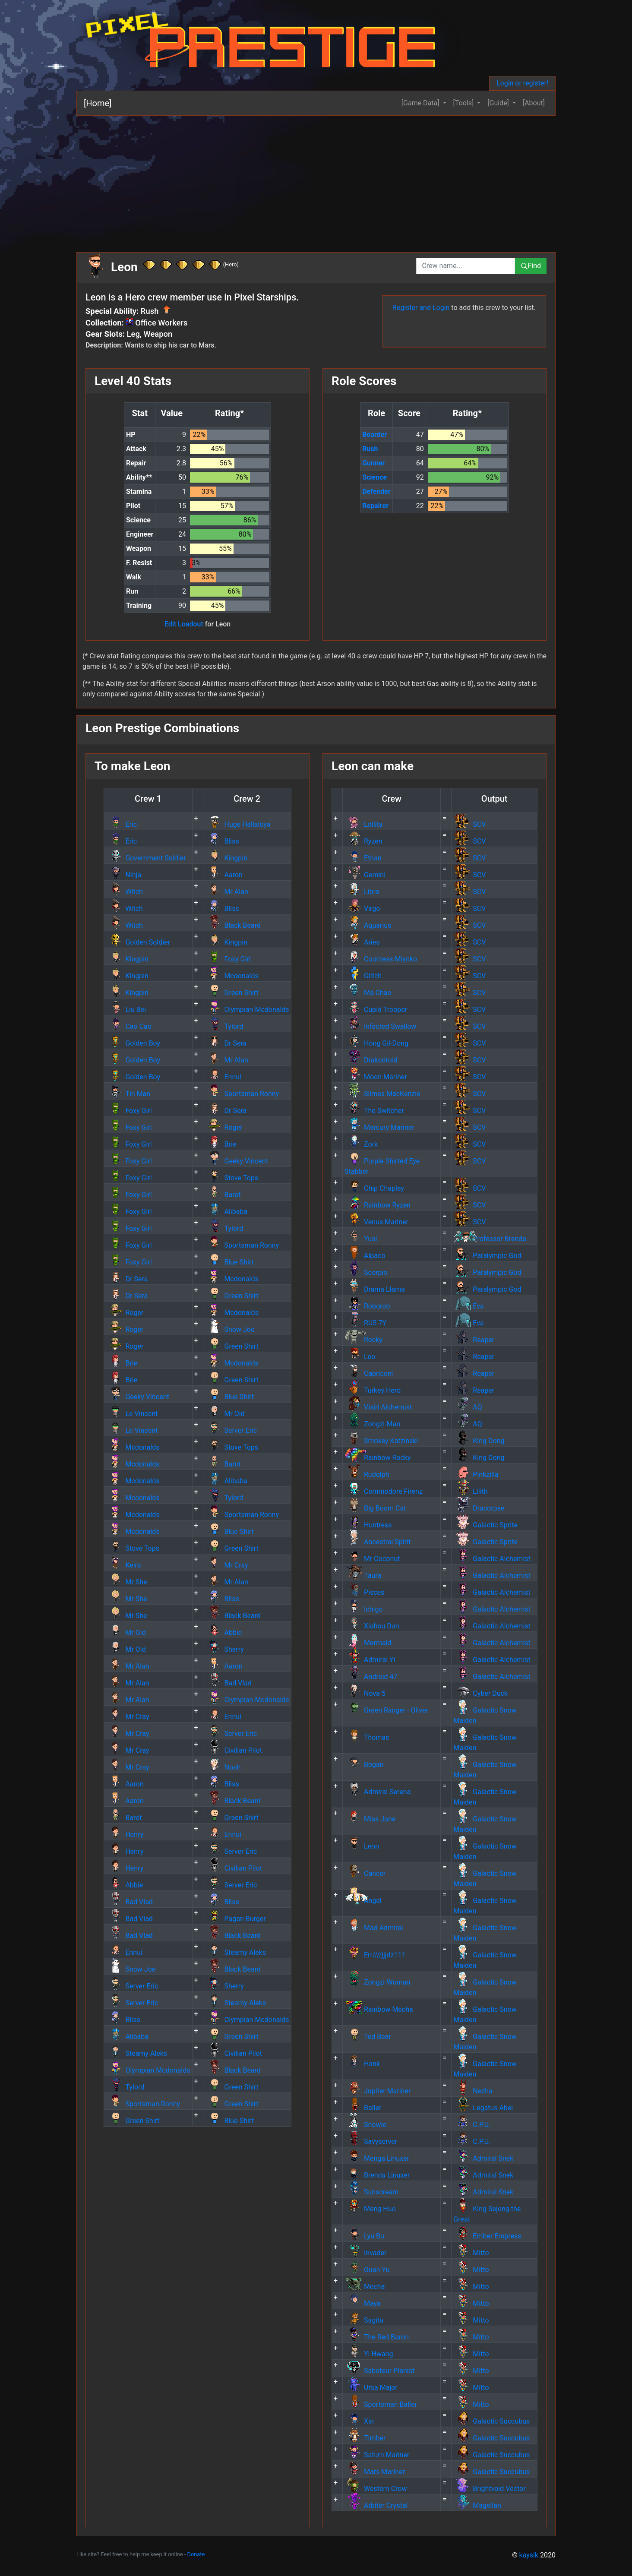  I want to click on Mcdonalds, so click(232, 976).